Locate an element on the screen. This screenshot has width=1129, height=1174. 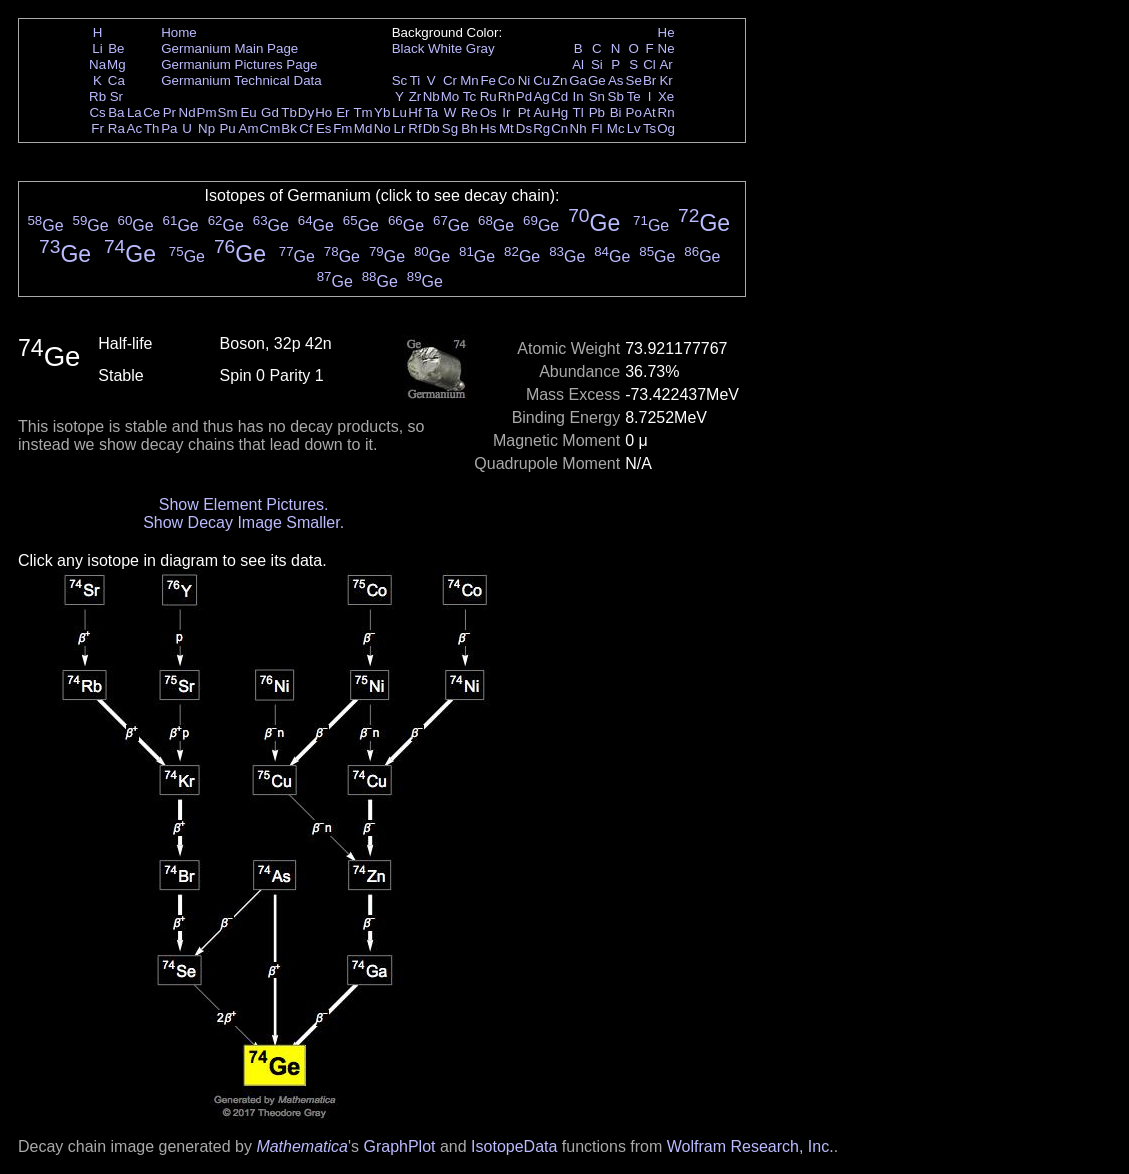
Ho is located at coordinates (323, 112).